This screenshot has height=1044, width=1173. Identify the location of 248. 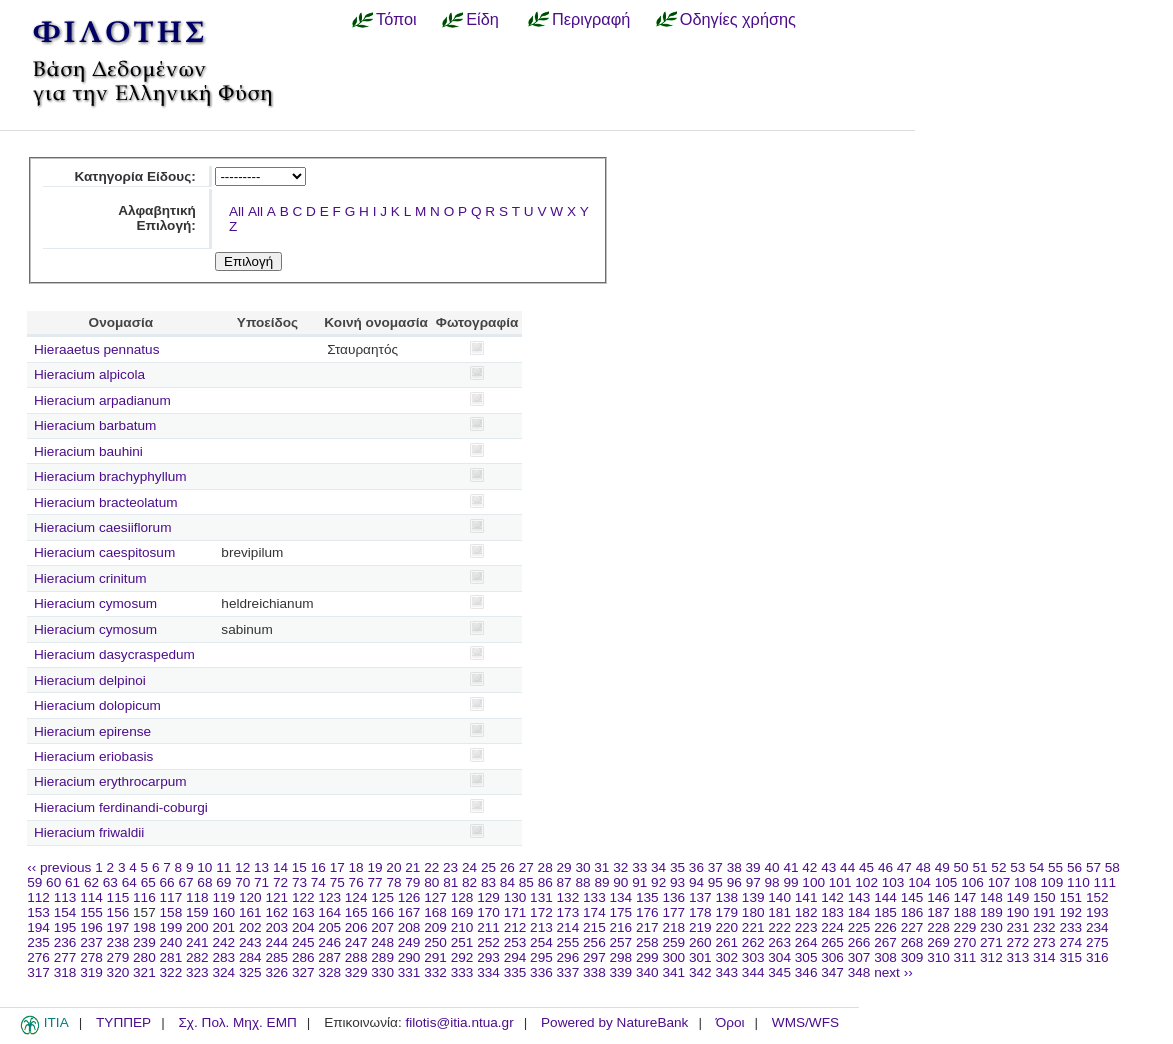
(382, 942).